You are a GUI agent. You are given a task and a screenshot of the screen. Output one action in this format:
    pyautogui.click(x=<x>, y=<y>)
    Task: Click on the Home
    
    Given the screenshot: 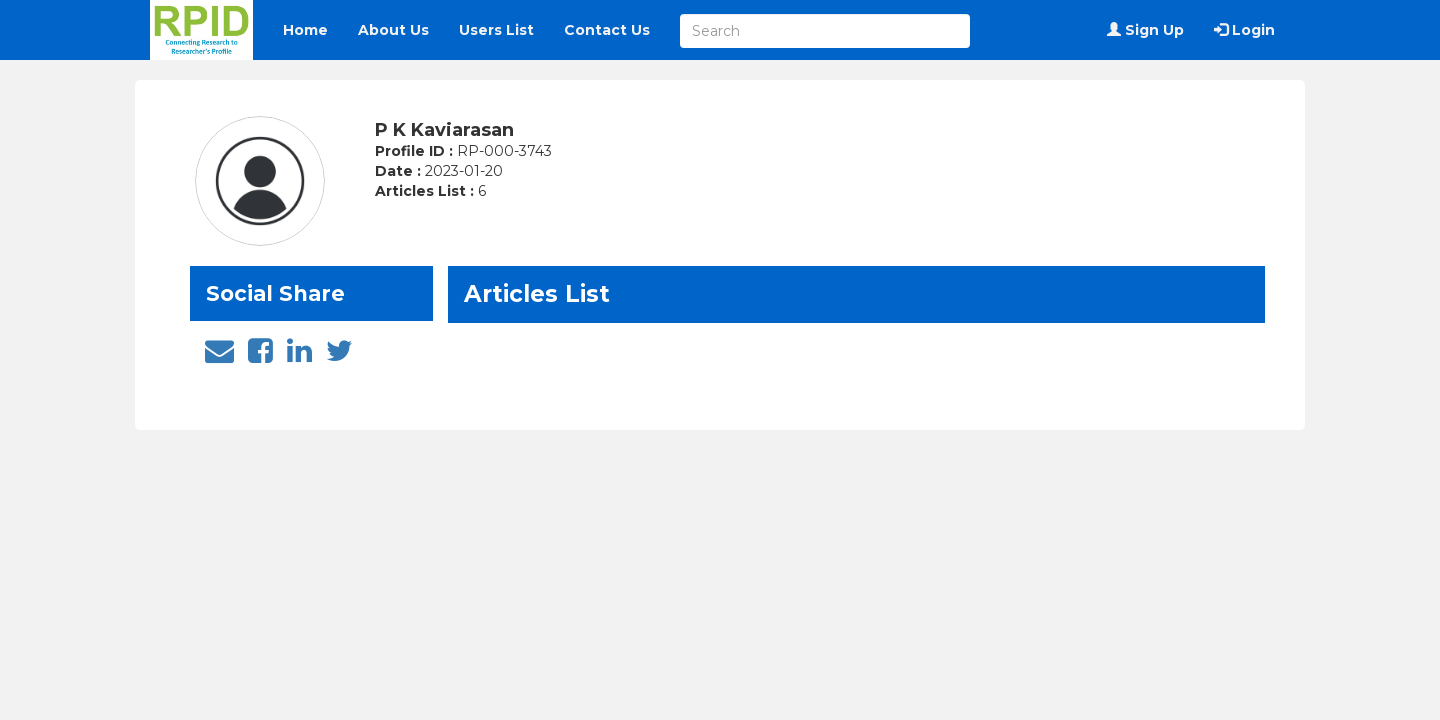 What is the action you would take?
    pyautogui.click(x=305, y=30)
    